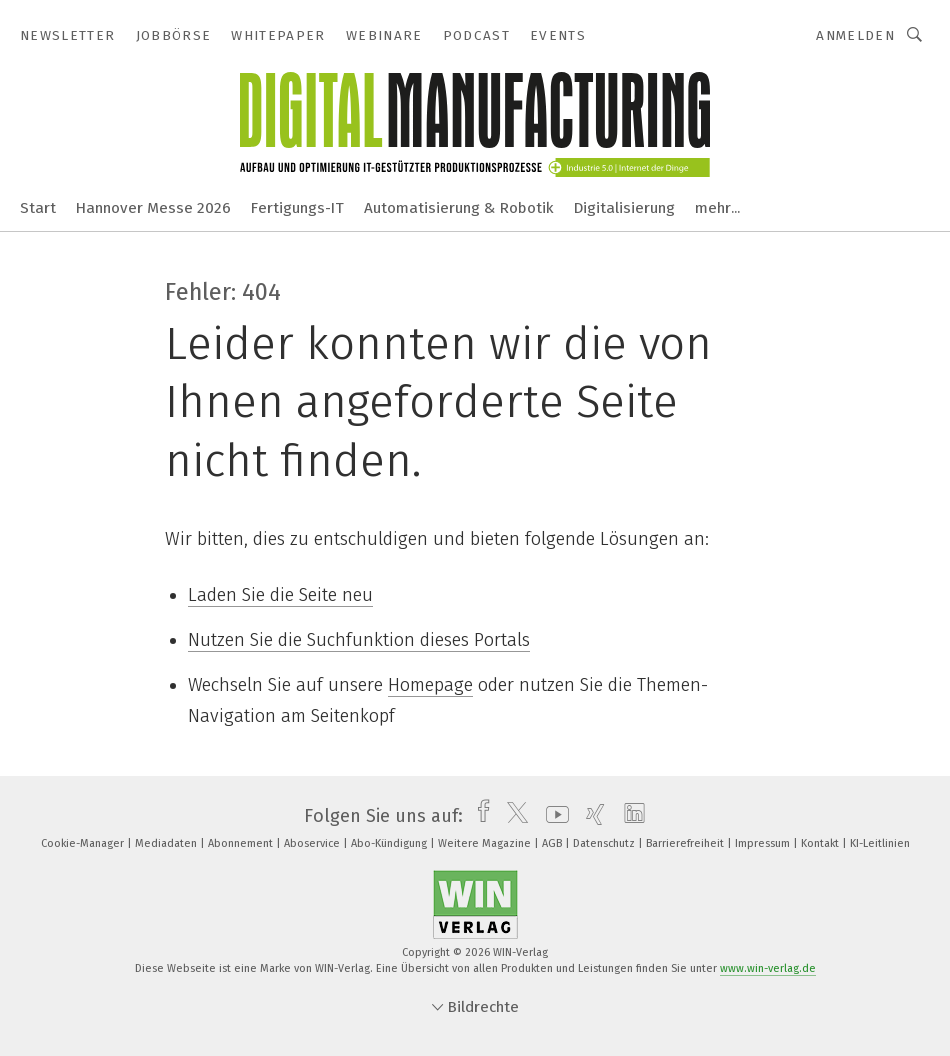  I want to click on Automatisierung & Robotik, so click(459, 208).